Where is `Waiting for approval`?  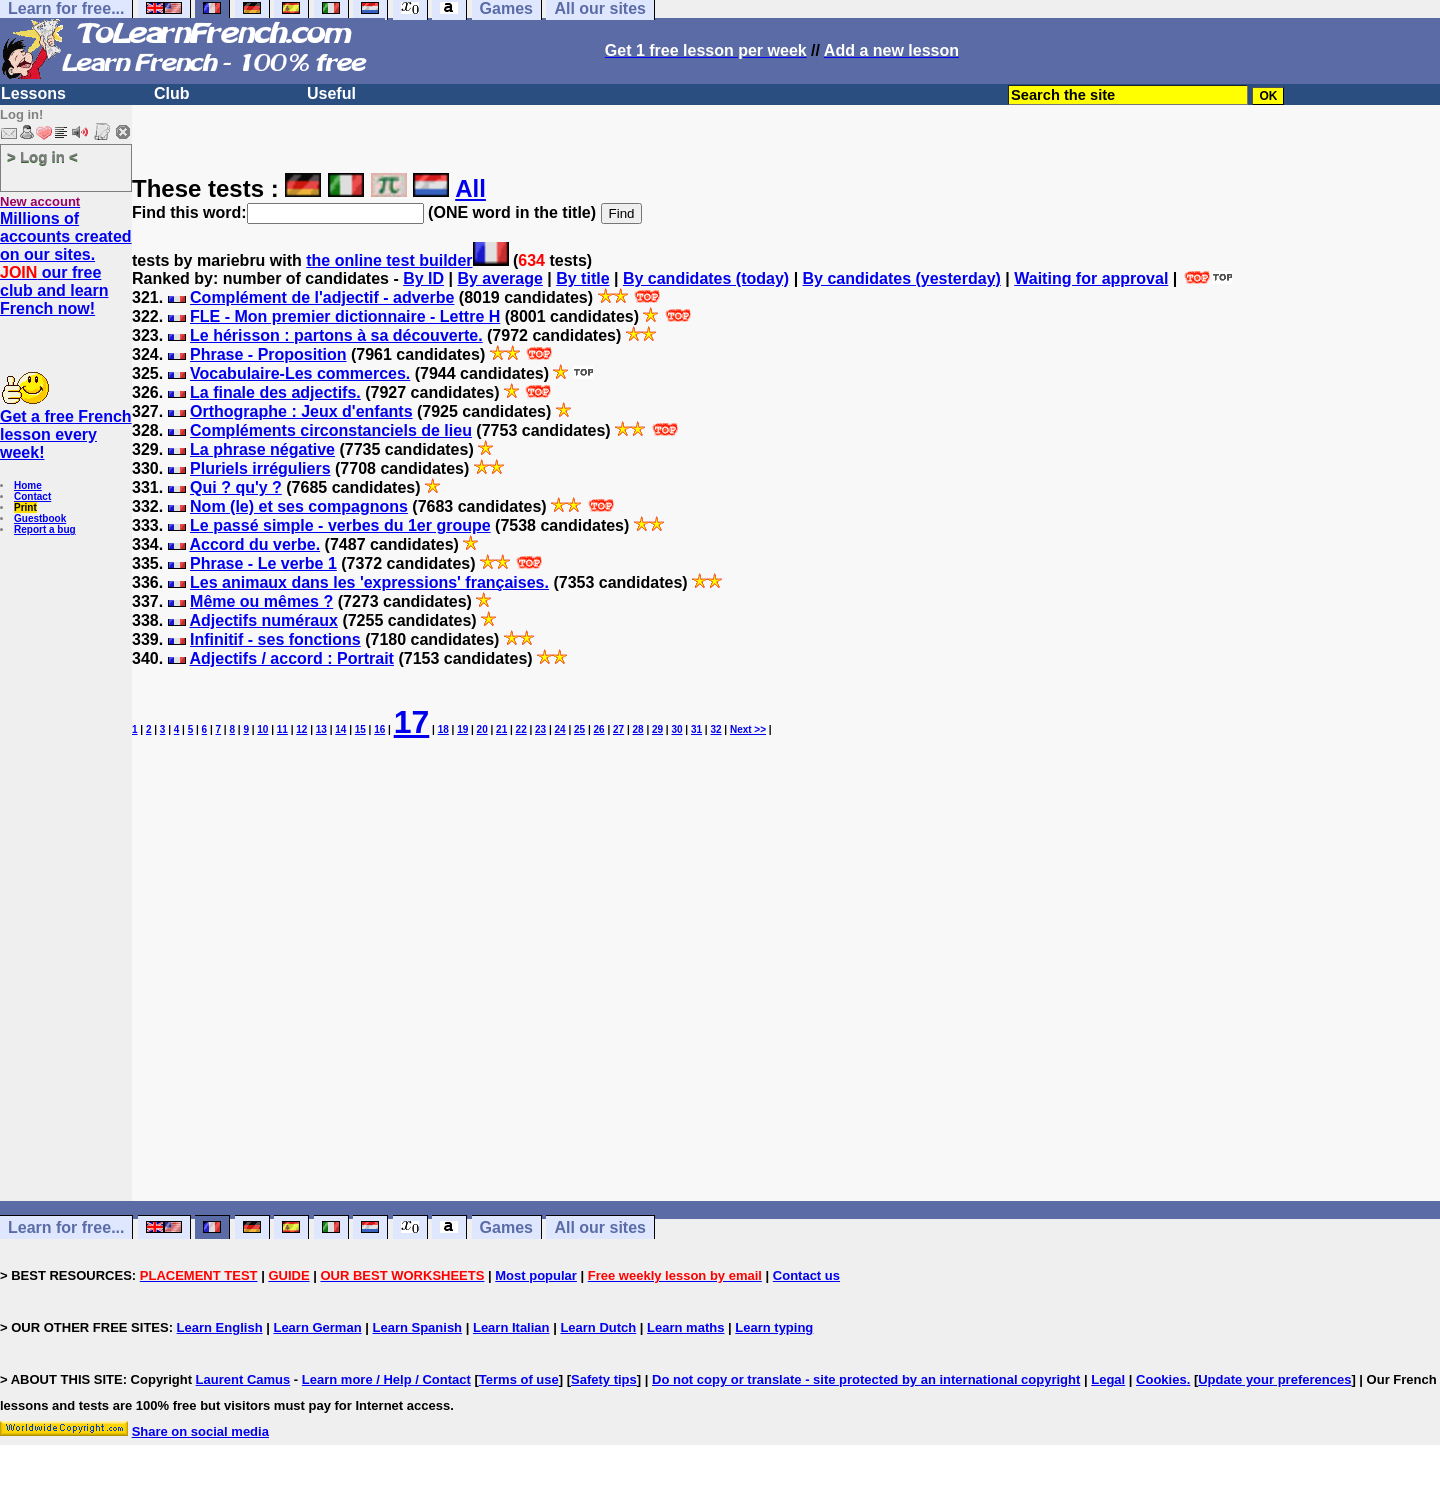 Waiting for approval is located at coordinates (1091, 278).